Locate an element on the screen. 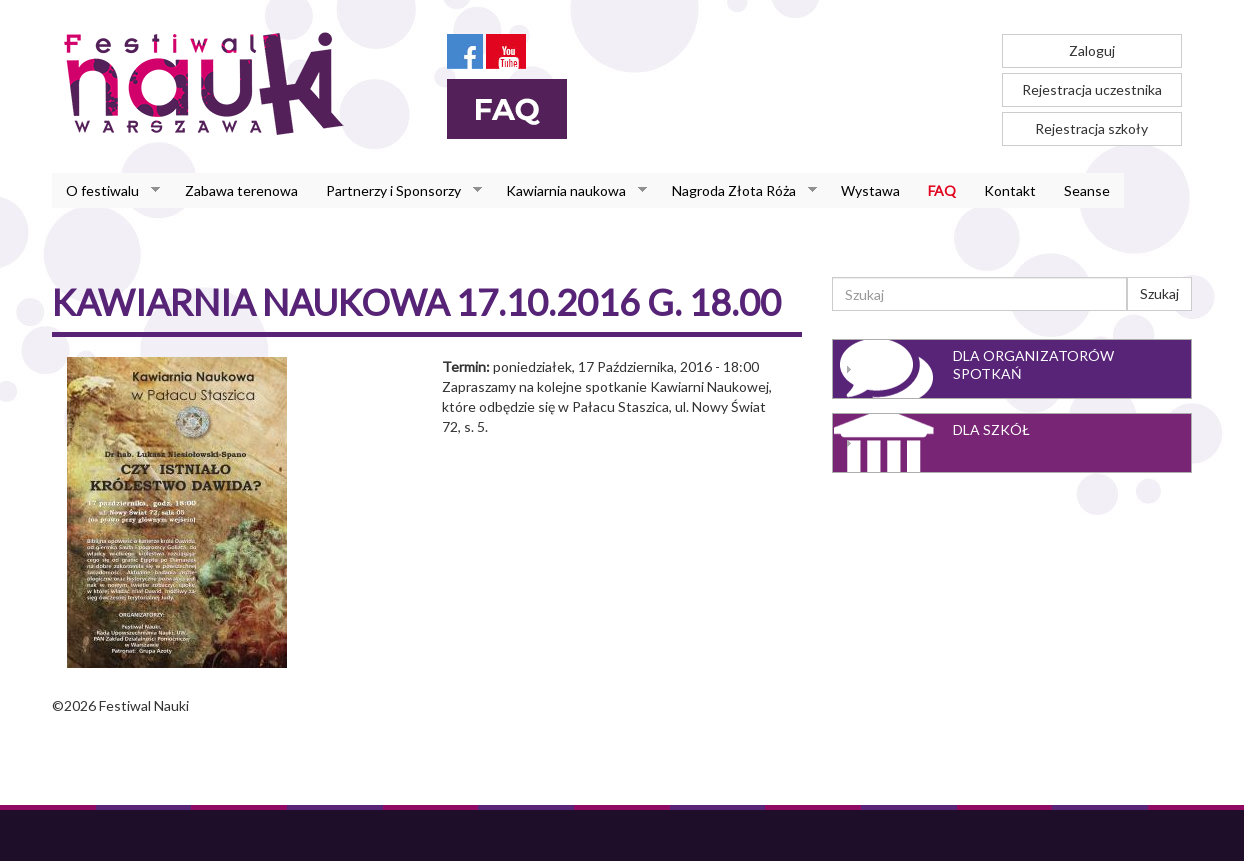  Partnerzy i Sponsorzy is located at coordinates (397, 191).